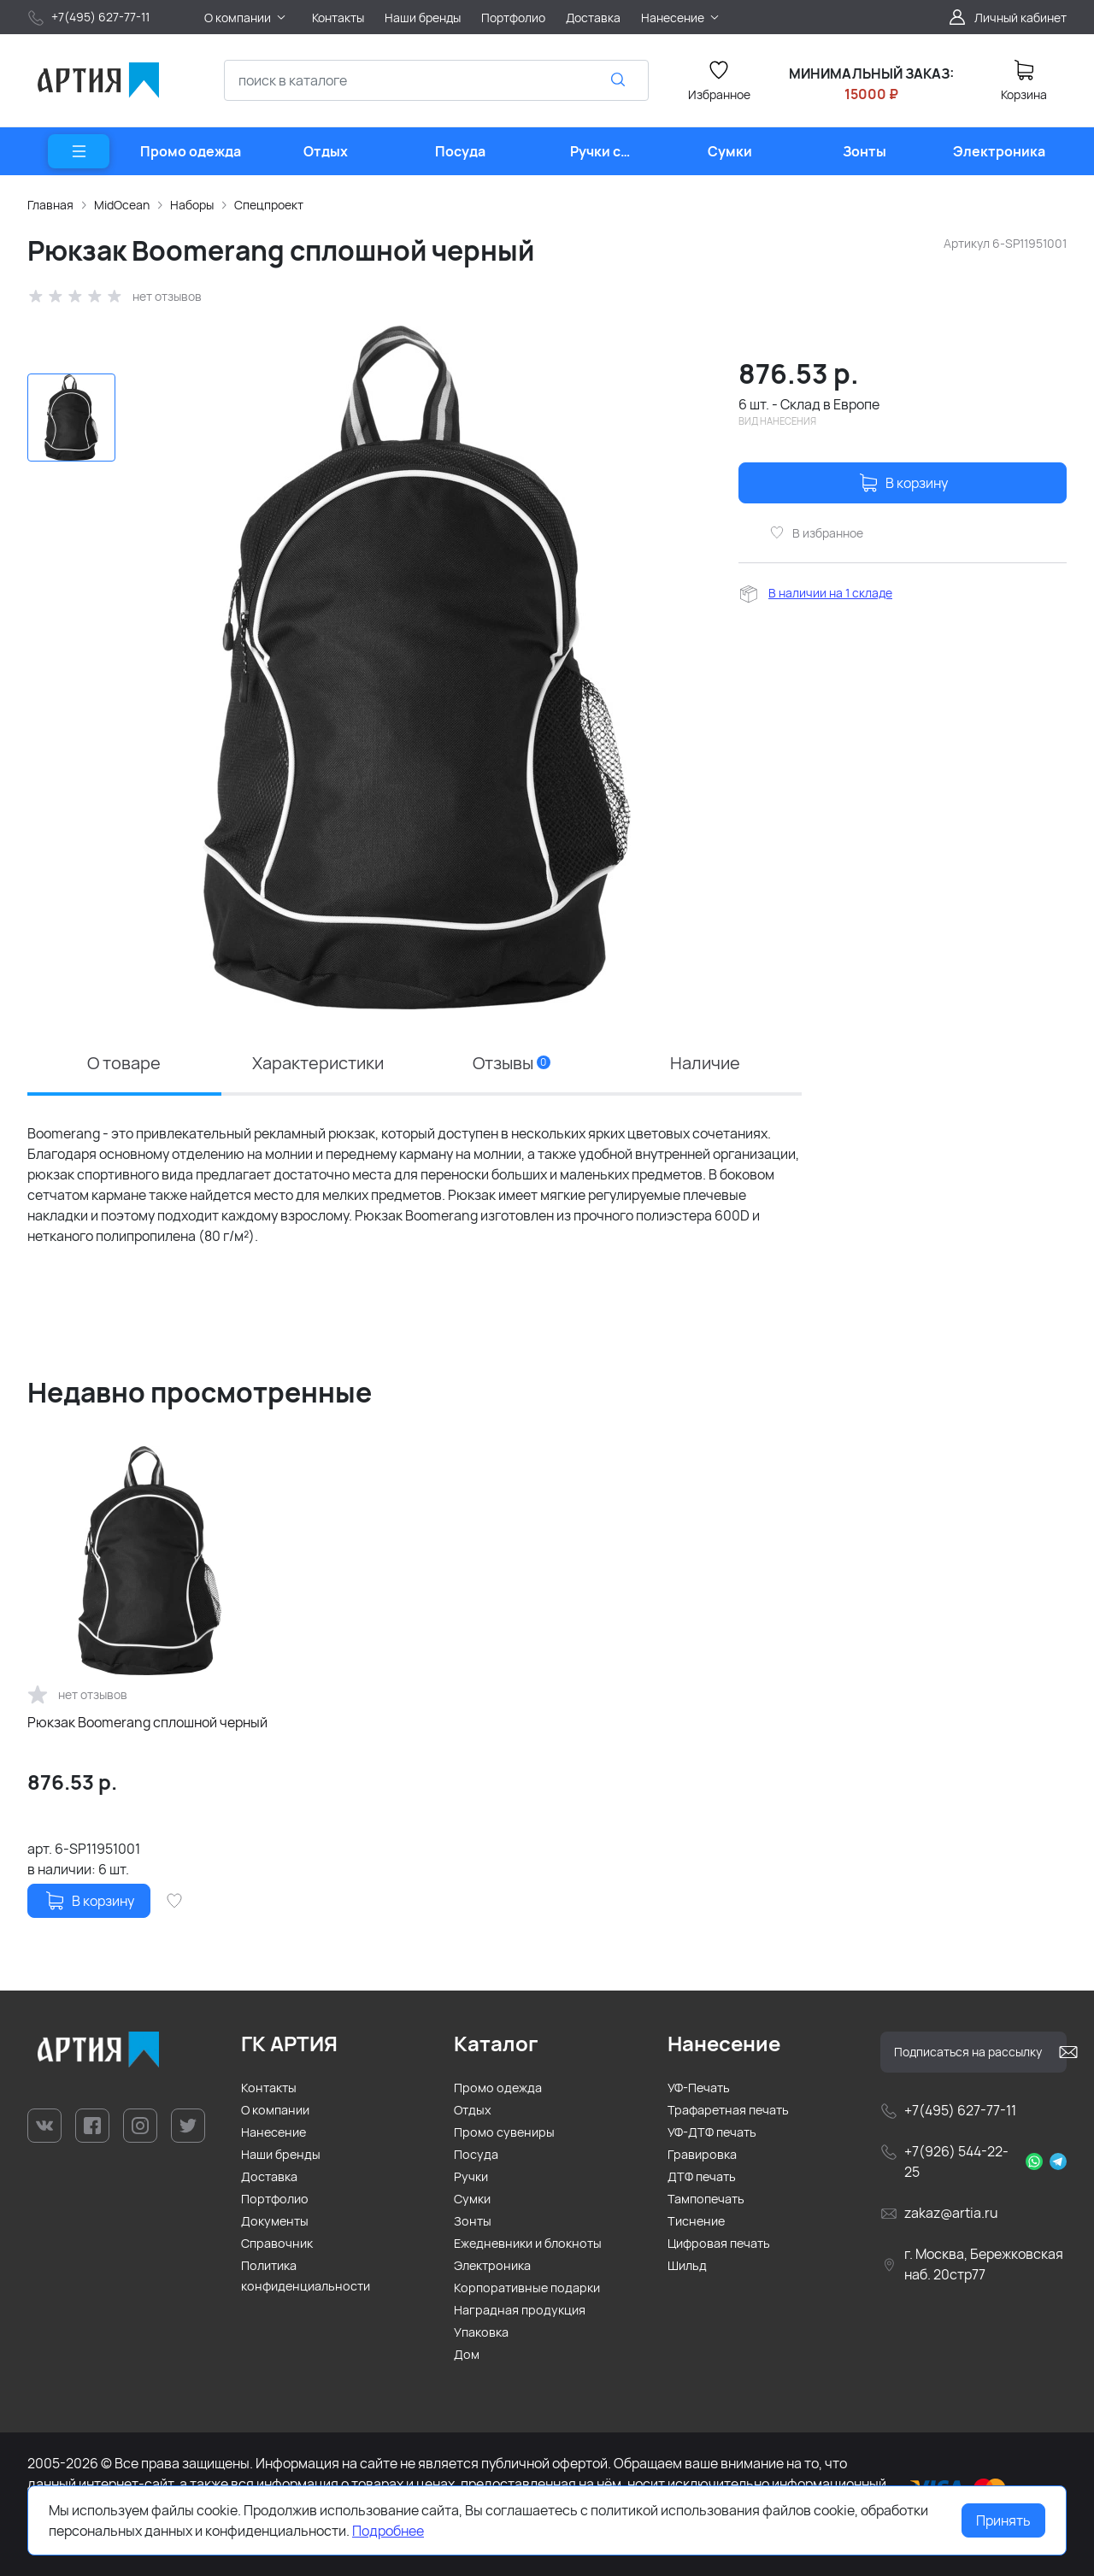 The width and height of the screenshot is (1094, 2576). I want to click on Наборы, so click(192, 205).